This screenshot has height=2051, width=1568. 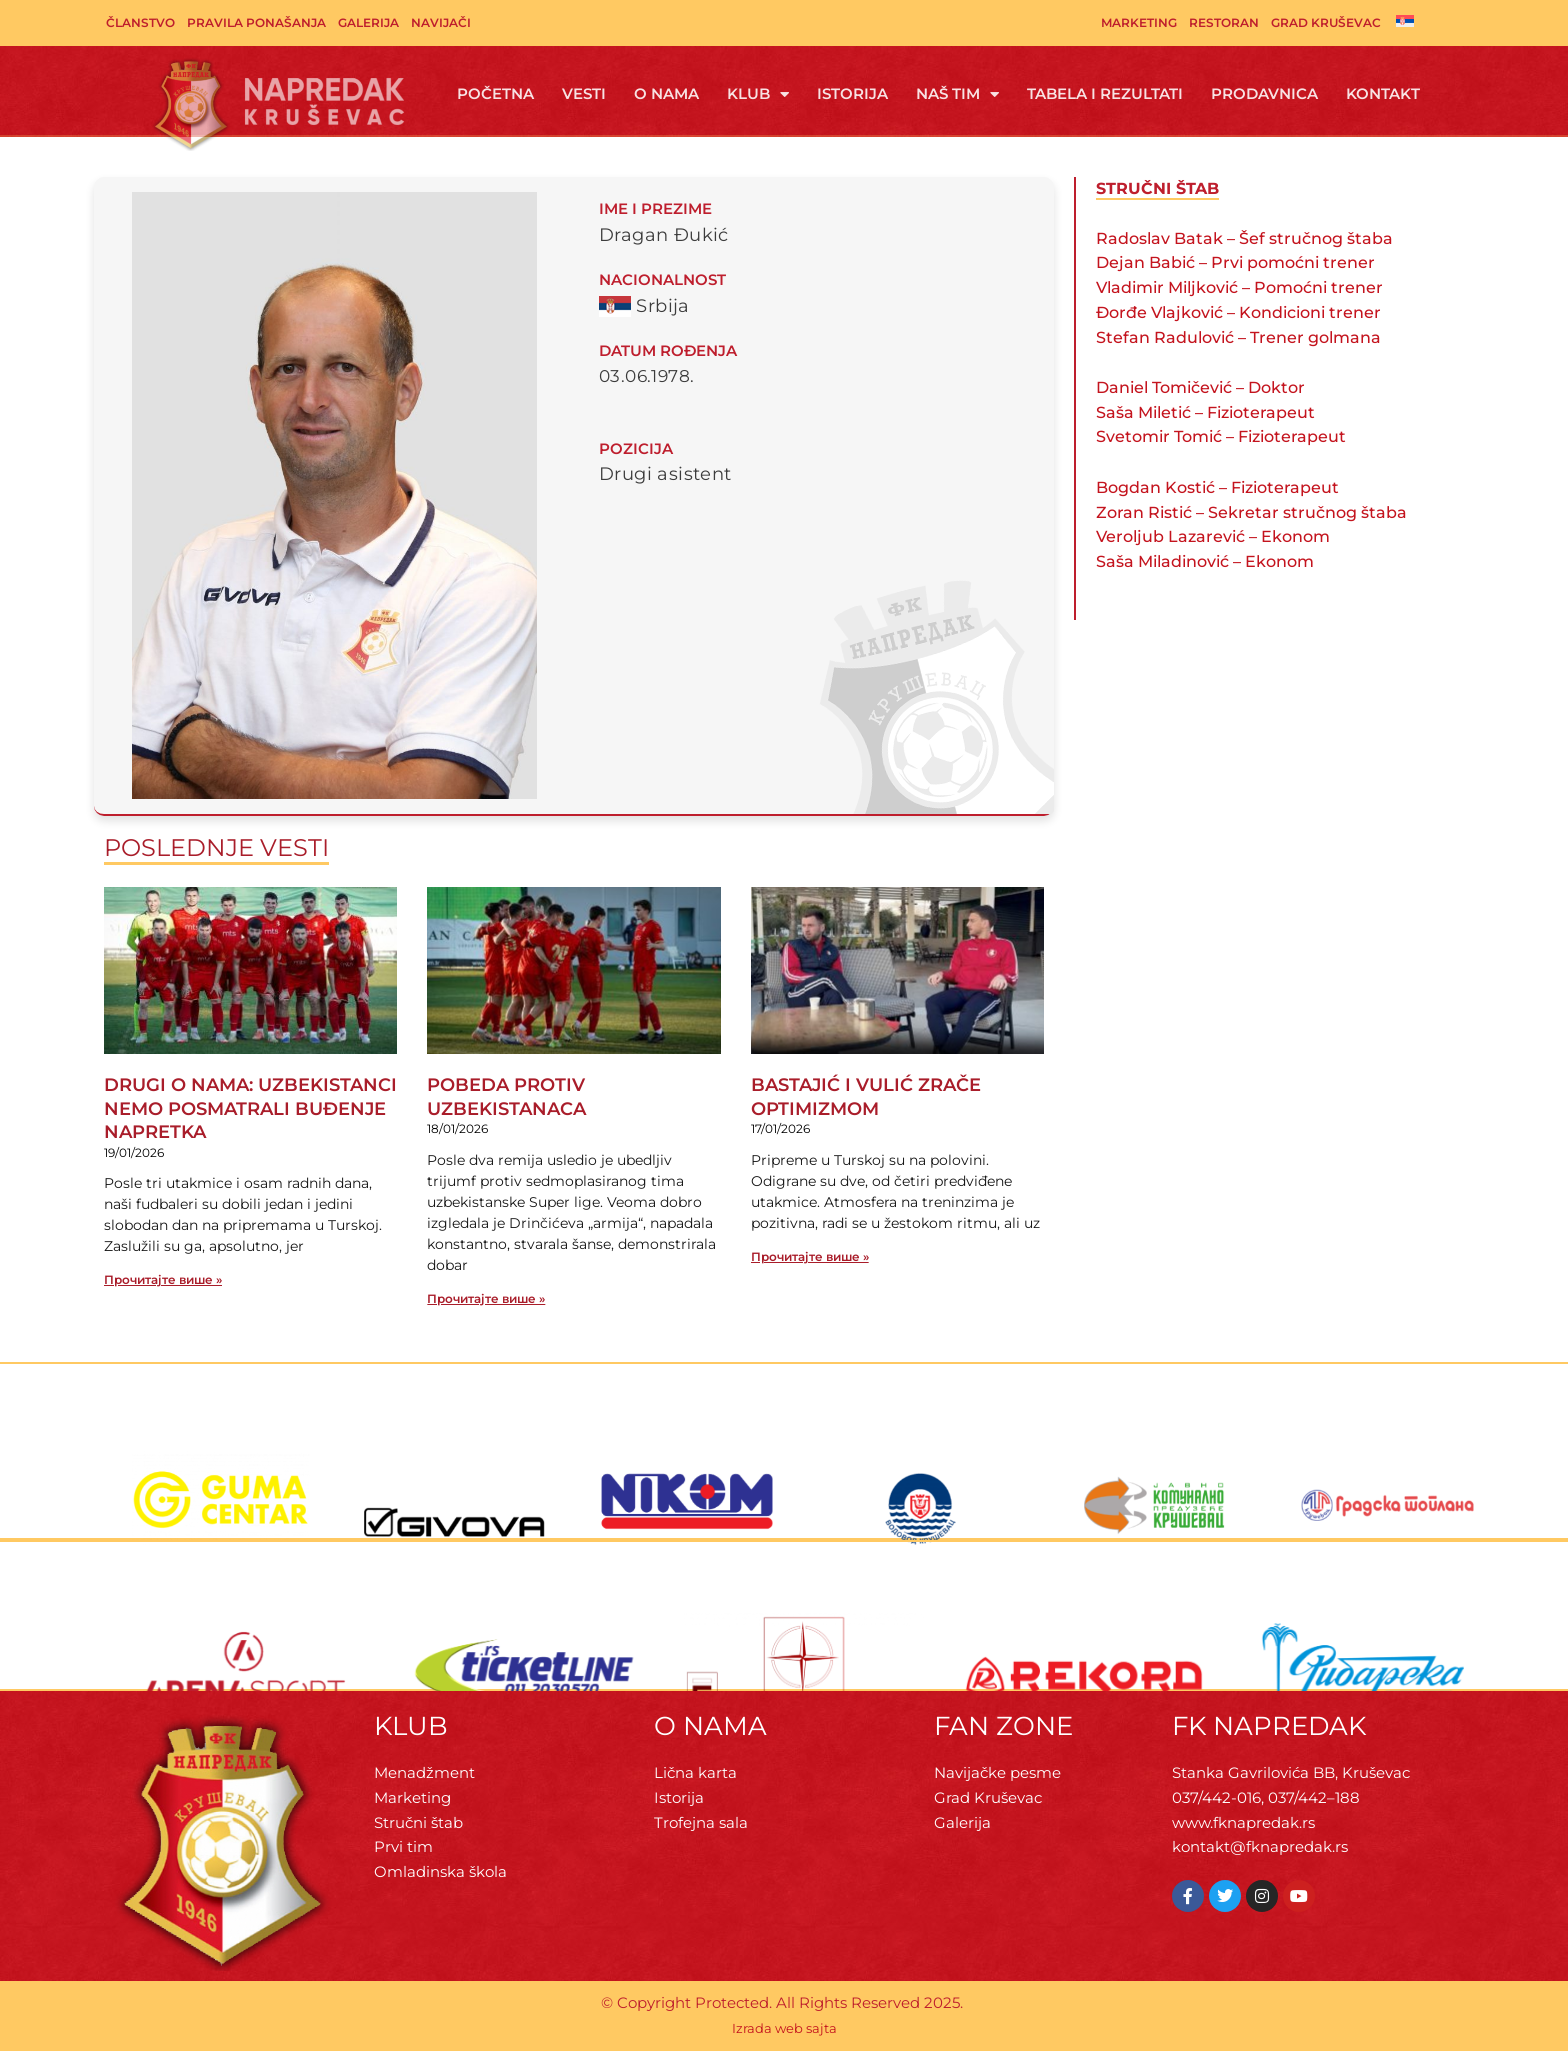 I want to click on Prodavnica, so click(x=1264, y=93).